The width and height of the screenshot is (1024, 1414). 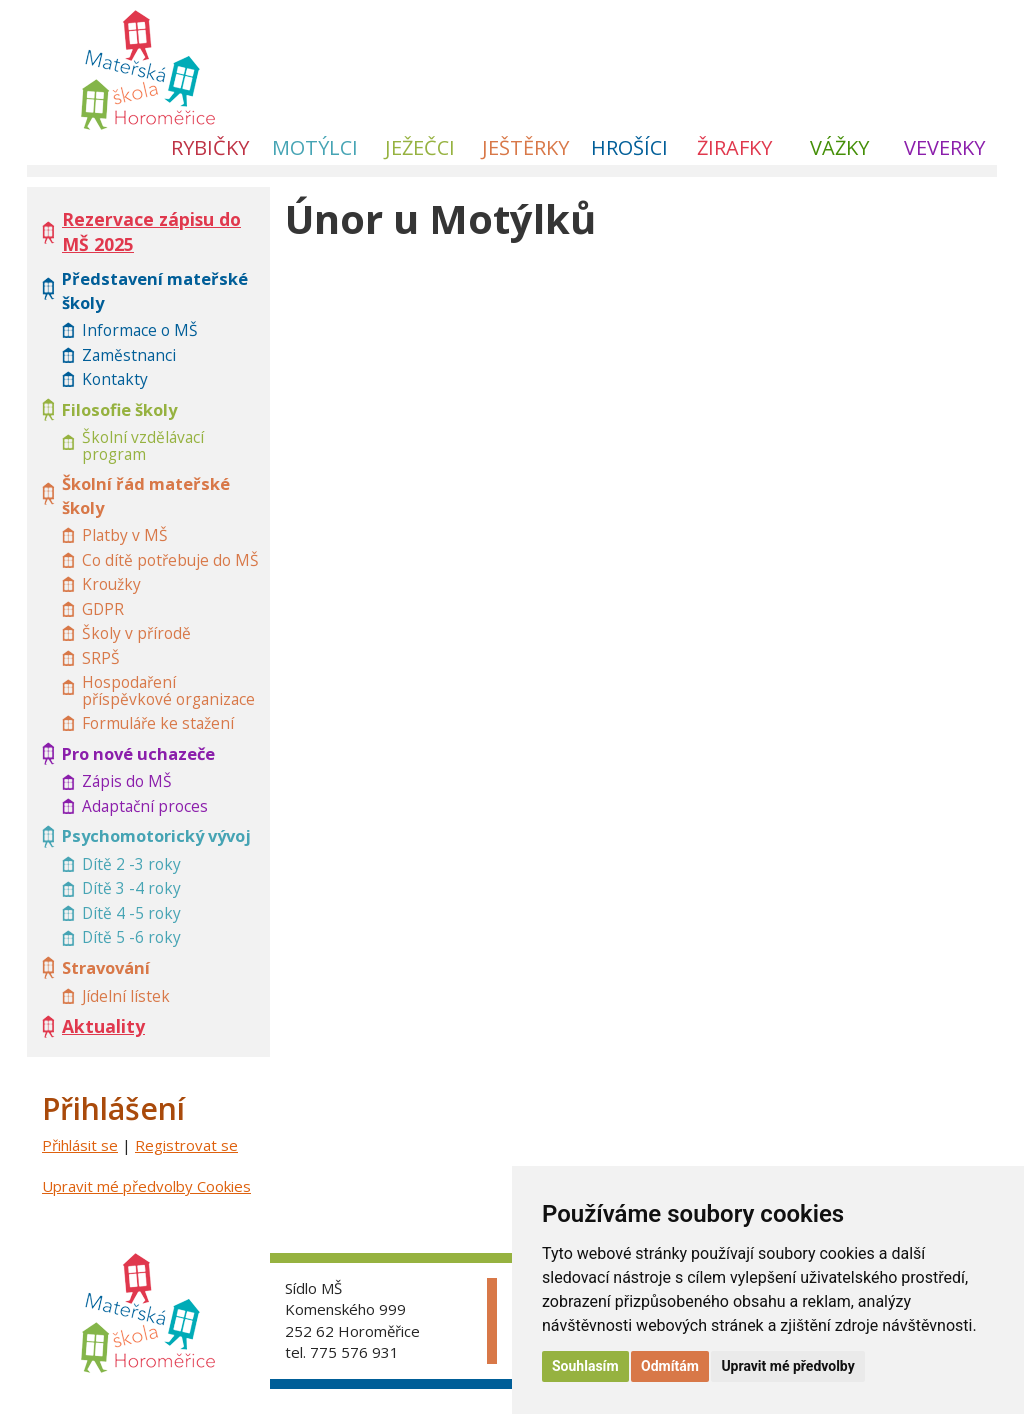 I want to click on Stravování, so click(x=106, y=967).